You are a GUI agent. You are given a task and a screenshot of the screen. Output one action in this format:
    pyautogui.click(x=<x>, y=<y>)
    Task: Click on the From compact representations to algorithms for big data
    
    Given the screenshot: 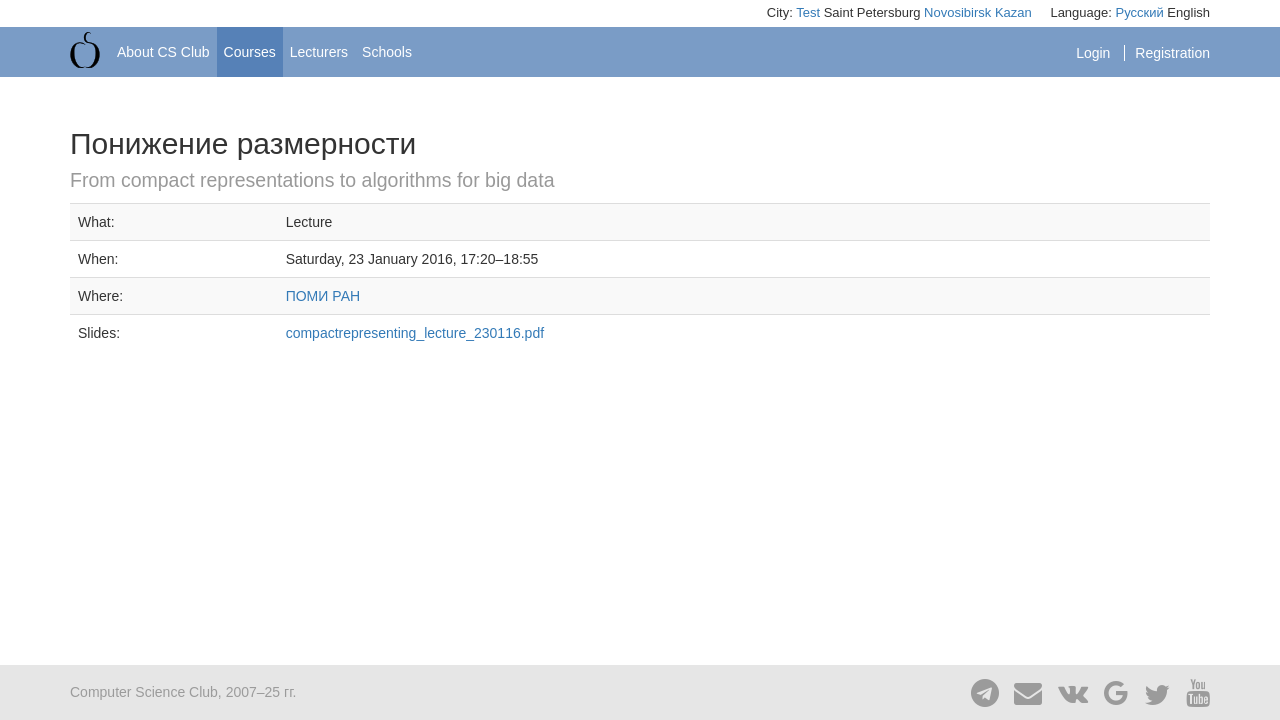 What is the action you would take?
    pyautogui.click(x=312, y=180)
    